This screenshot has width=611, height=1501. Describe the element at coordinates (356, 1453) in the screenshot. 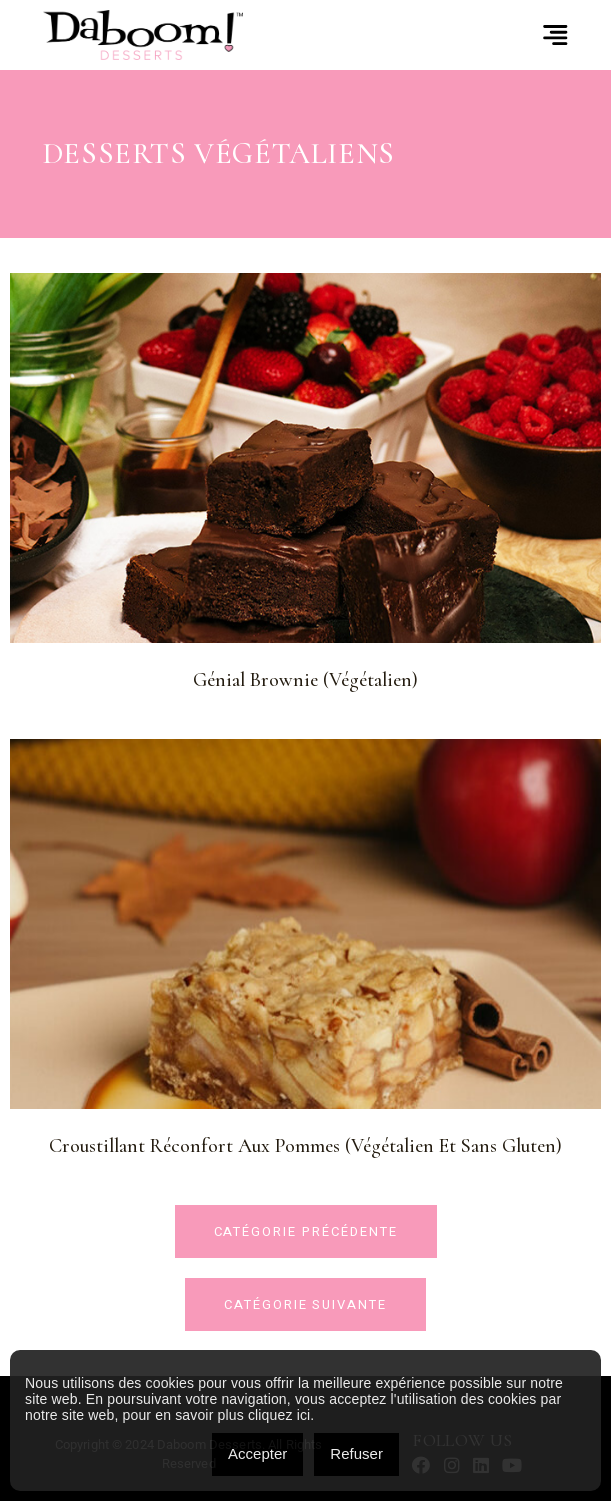

I see `Refuser` at that location.